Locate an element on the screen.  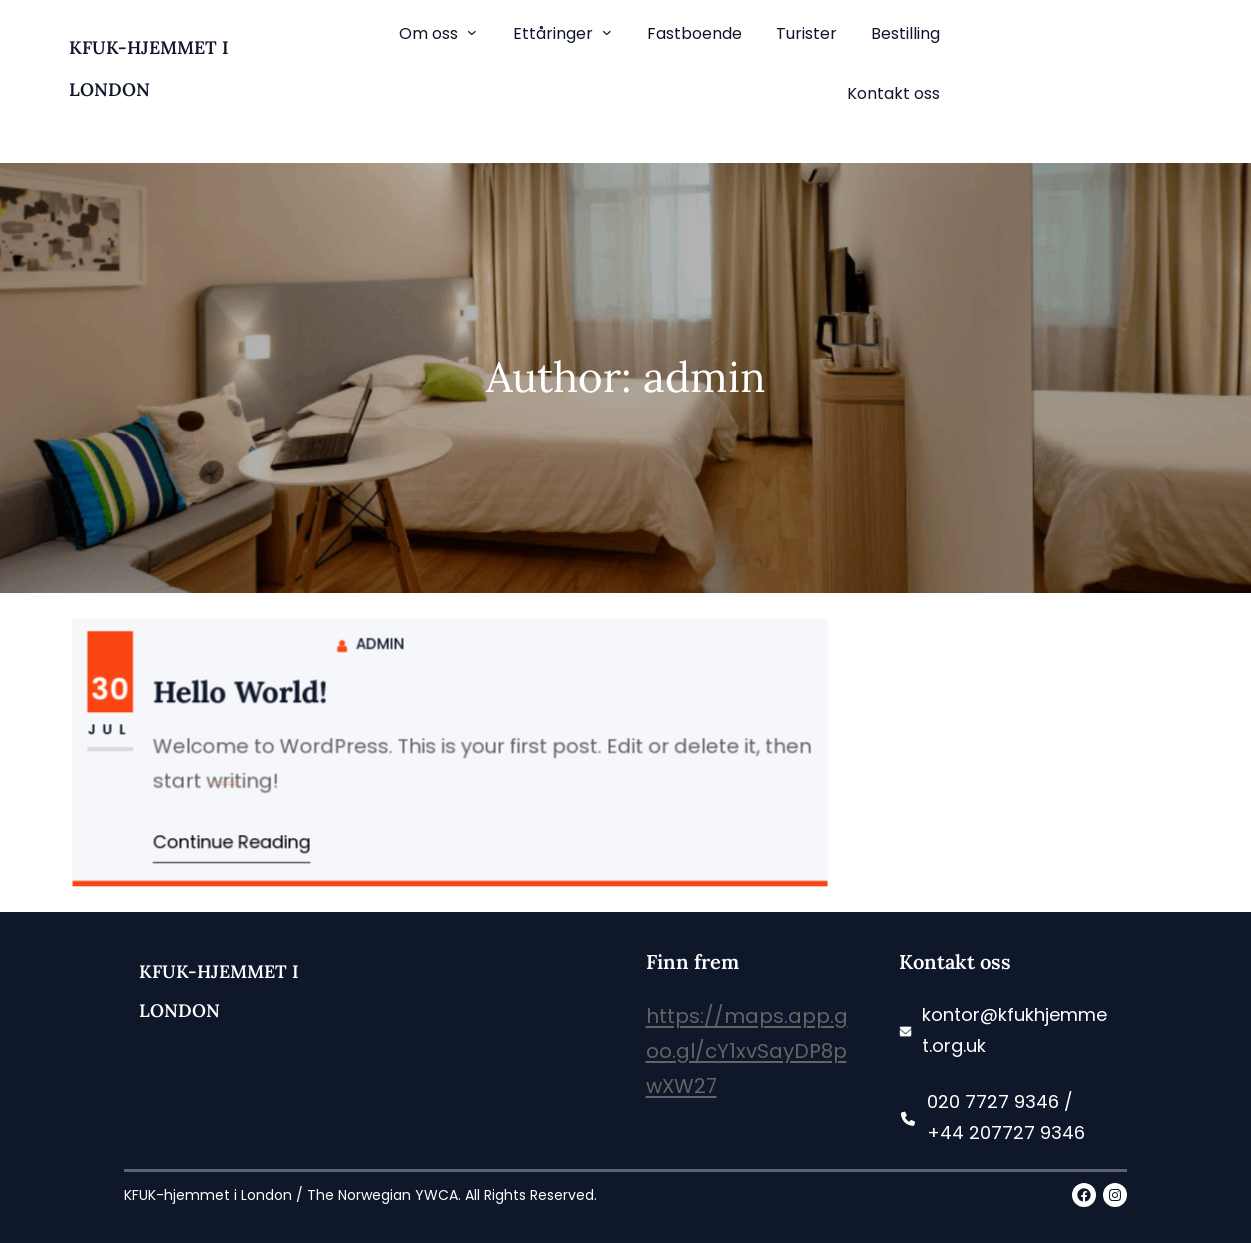
Jul is located at coordinates (119, 729).